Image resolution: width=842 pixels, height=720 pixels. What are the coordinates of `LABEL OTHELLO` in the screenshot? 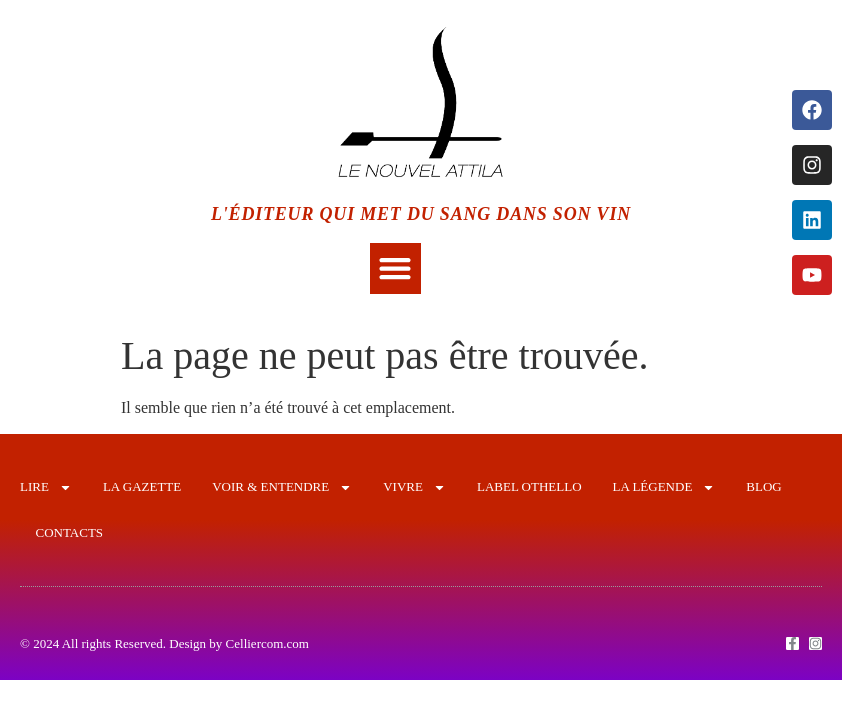 It's located at (529, 486).